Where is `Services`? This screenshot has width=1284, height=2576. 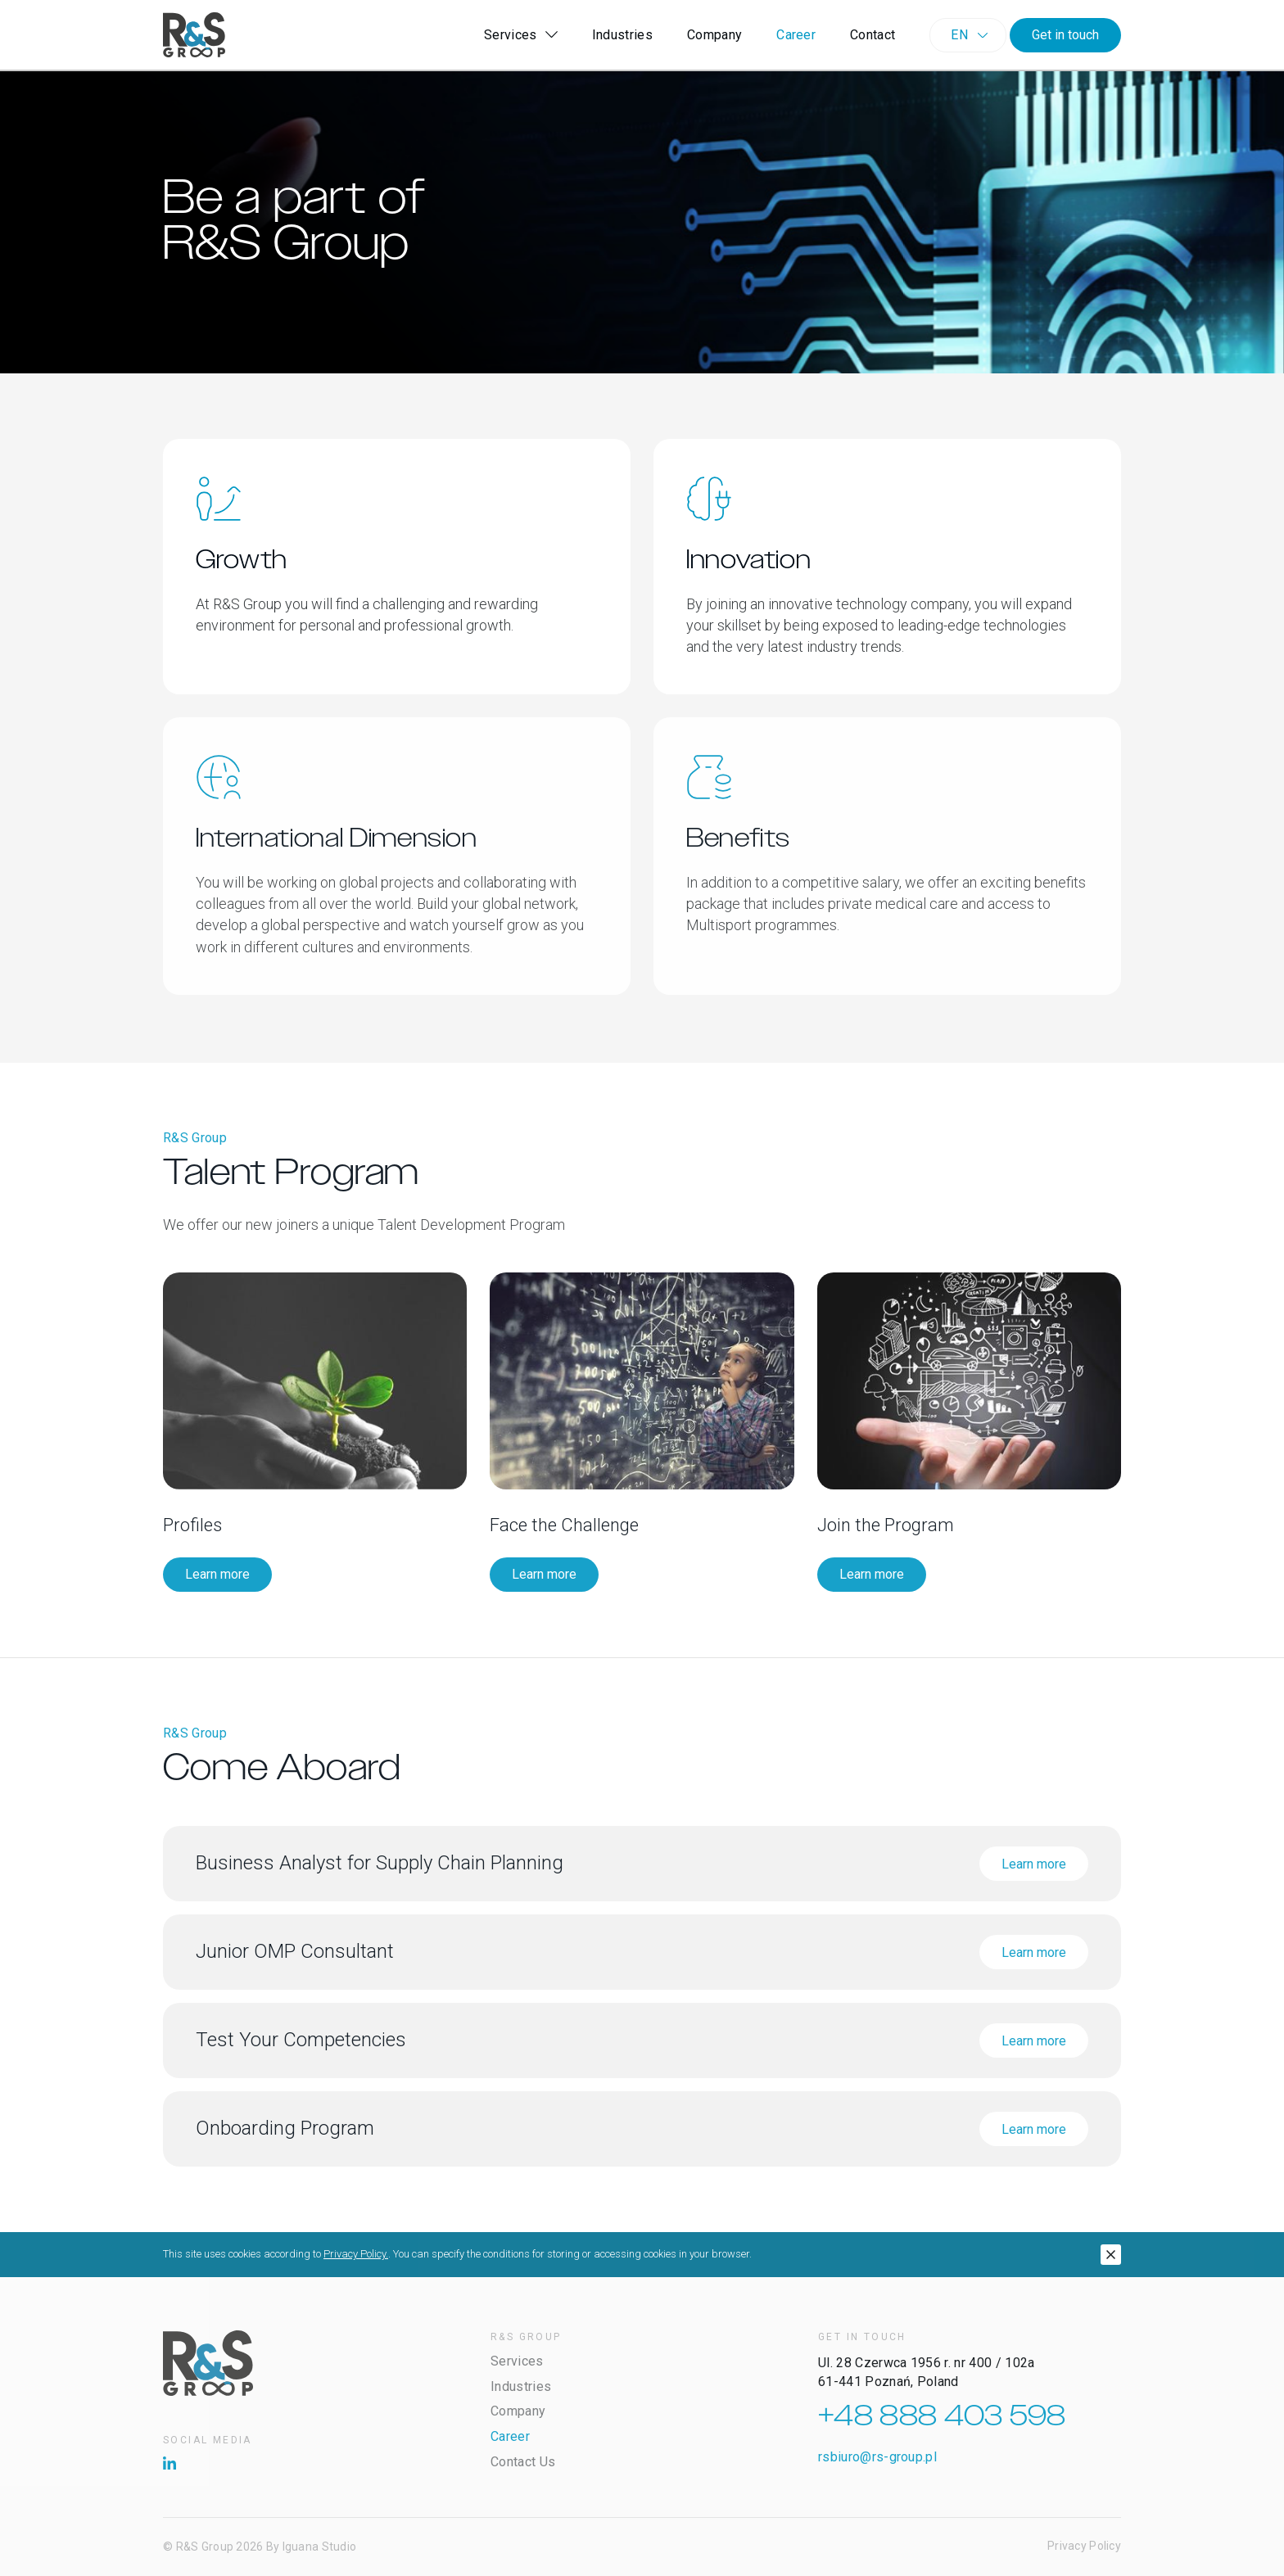
Services is located at coordinates (521, 35).